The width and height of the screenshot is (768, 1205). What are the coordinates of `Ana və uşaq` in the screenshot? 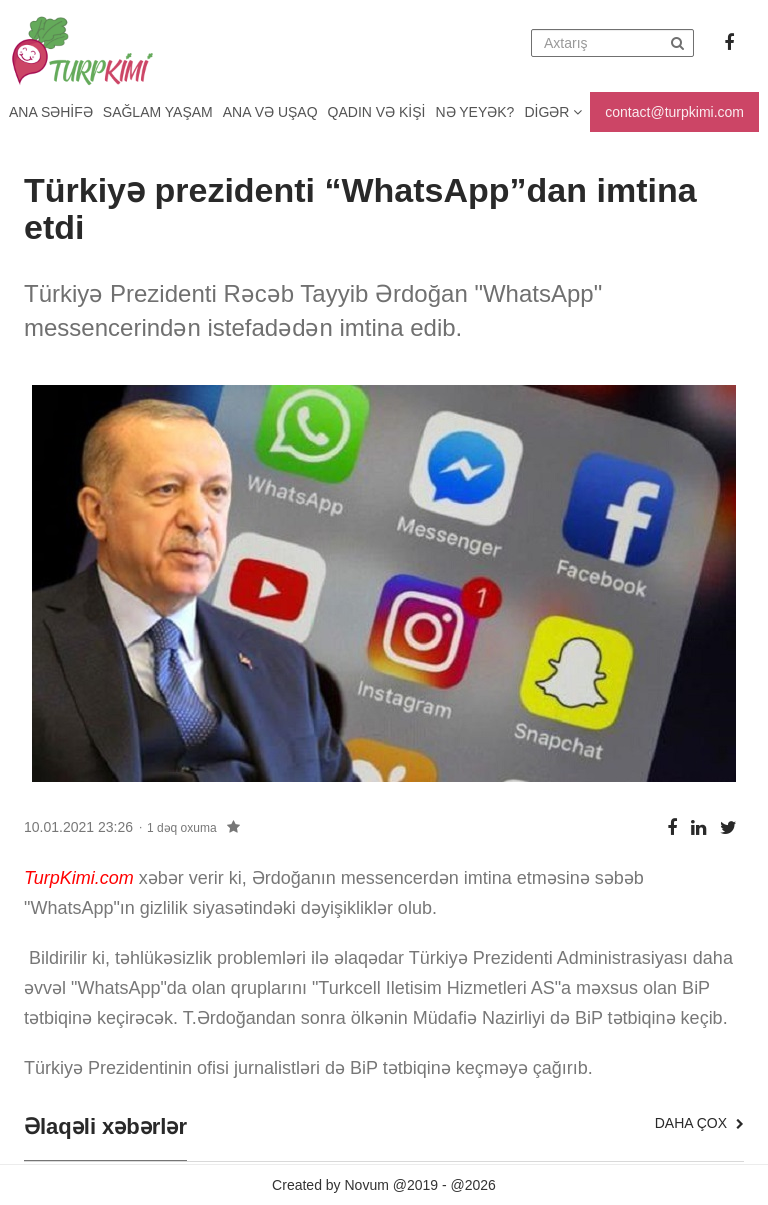 It's located at (270, 112).